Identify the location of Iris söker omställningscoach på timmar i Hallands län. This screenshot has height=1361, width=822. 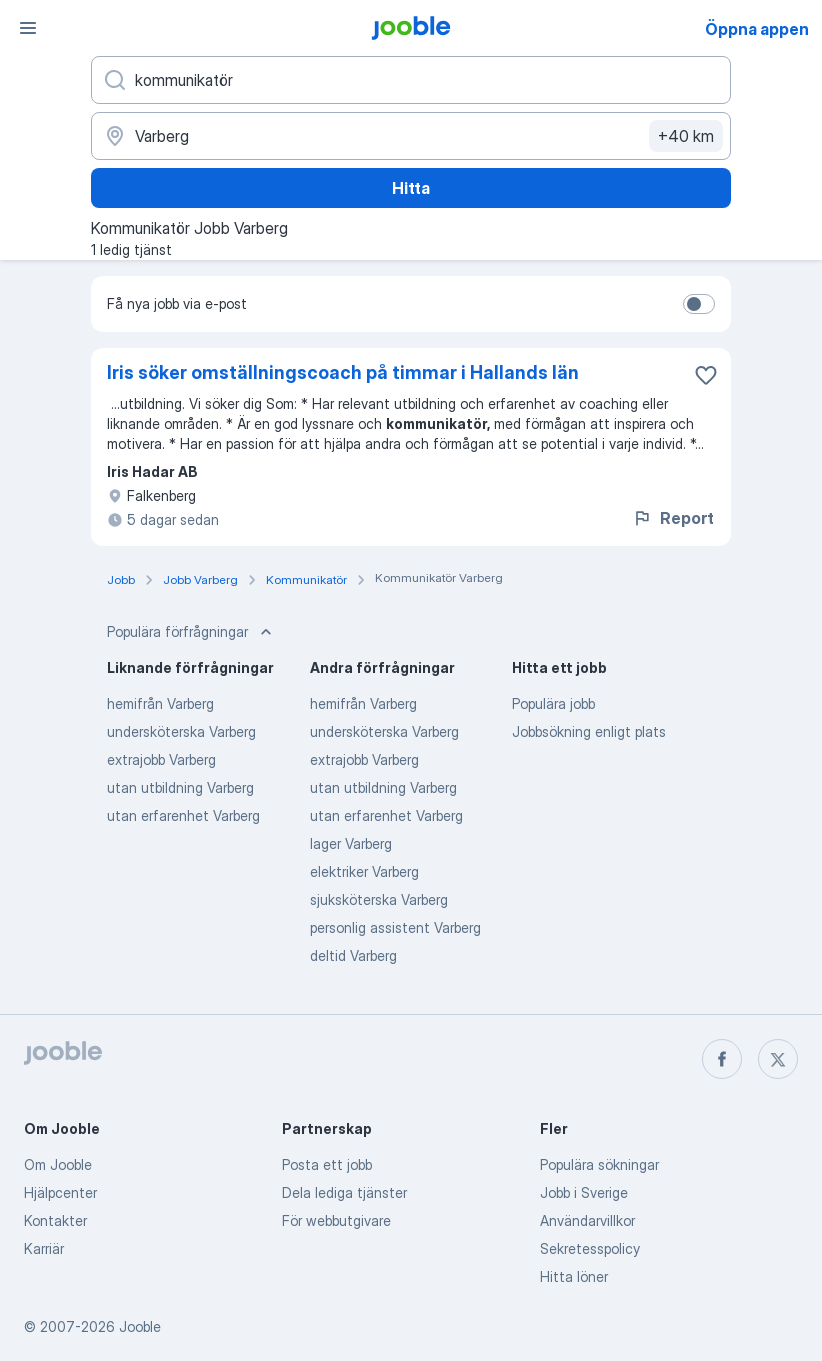
(343, 372).